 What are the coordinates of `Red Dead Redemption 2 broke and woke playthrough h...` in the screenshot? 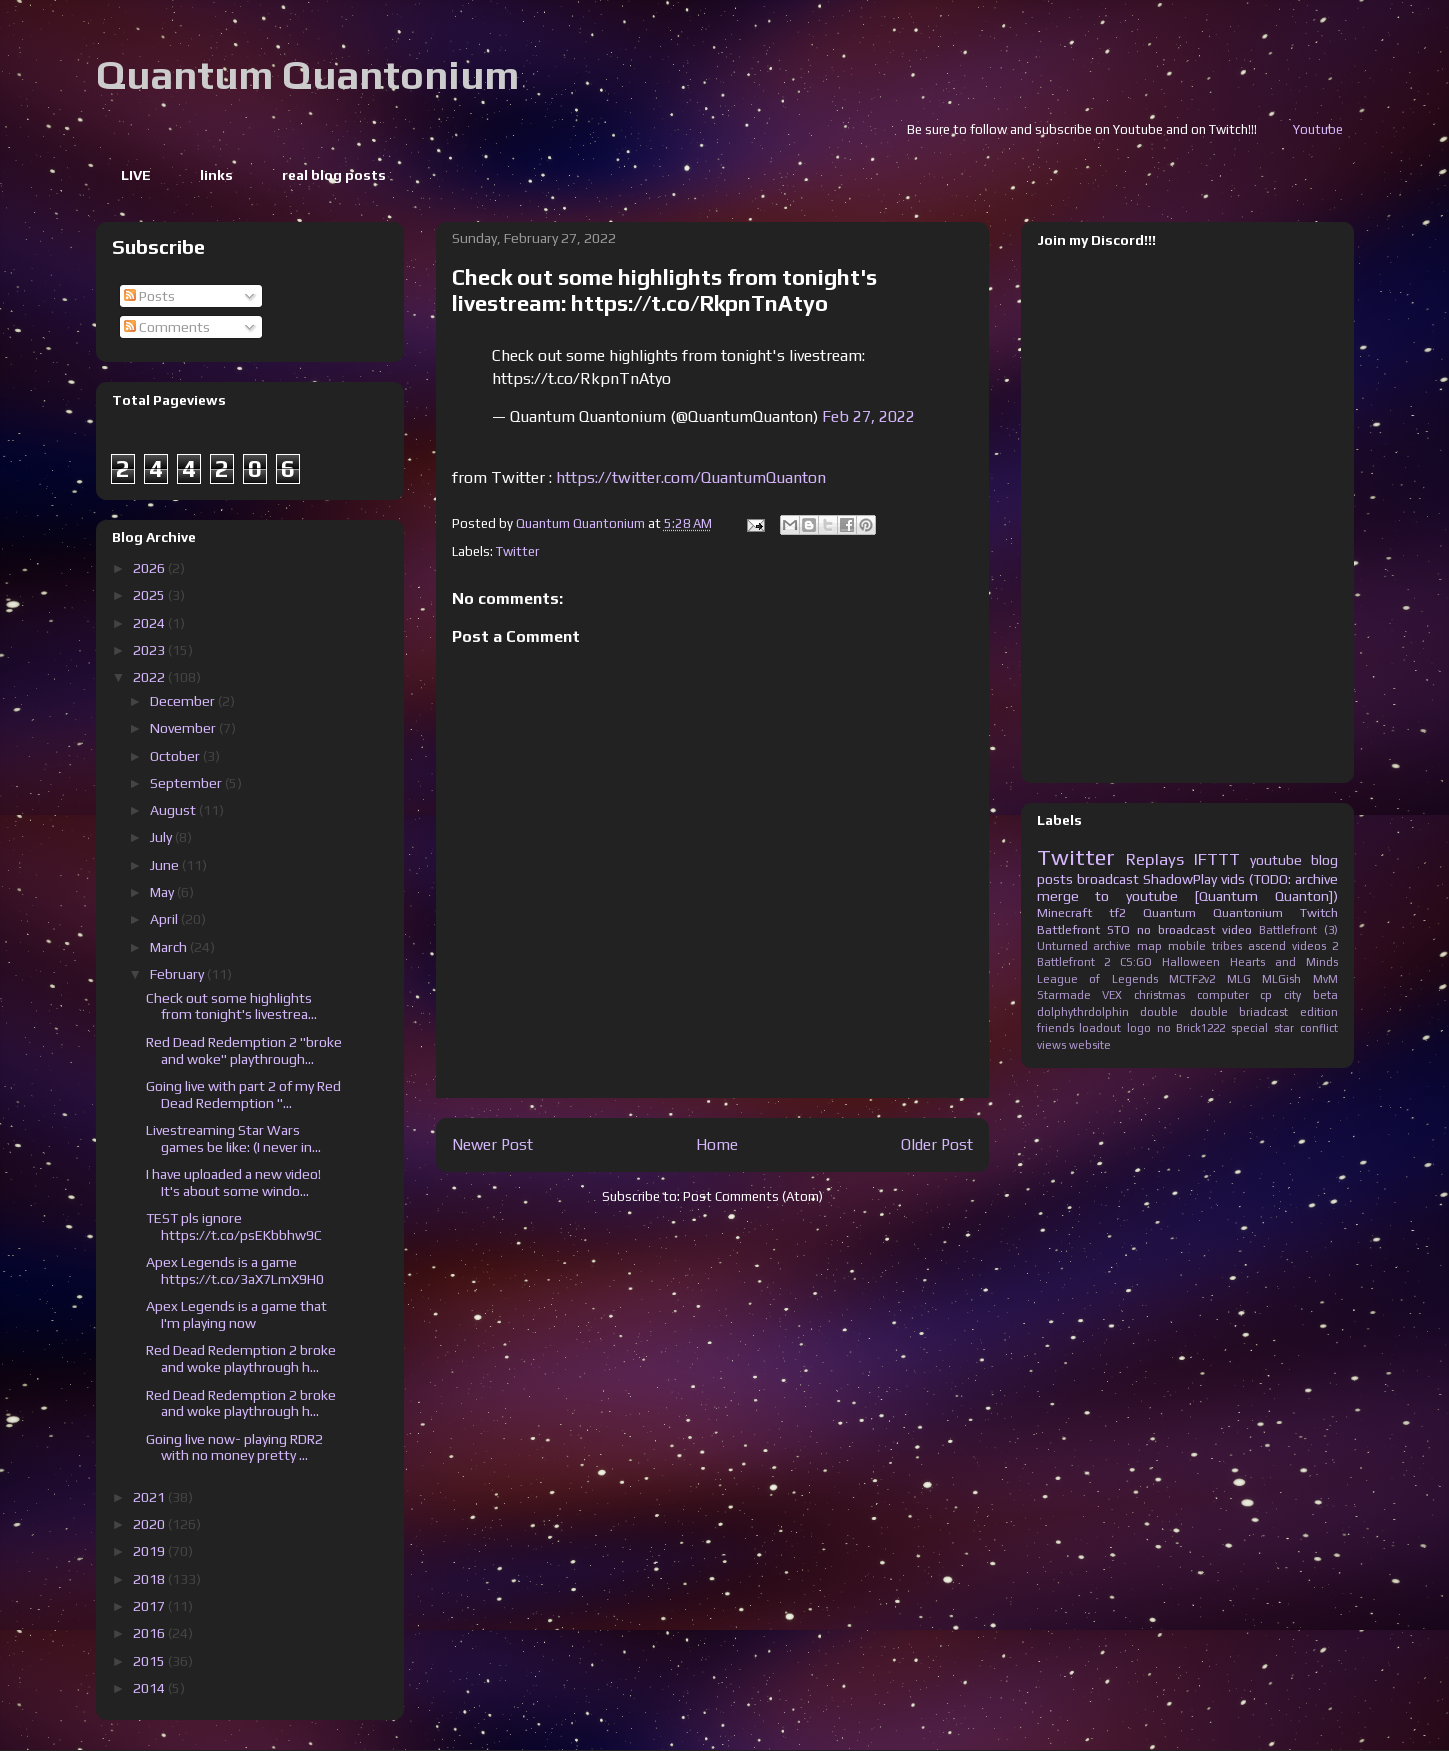 It's located at (241, 1358).